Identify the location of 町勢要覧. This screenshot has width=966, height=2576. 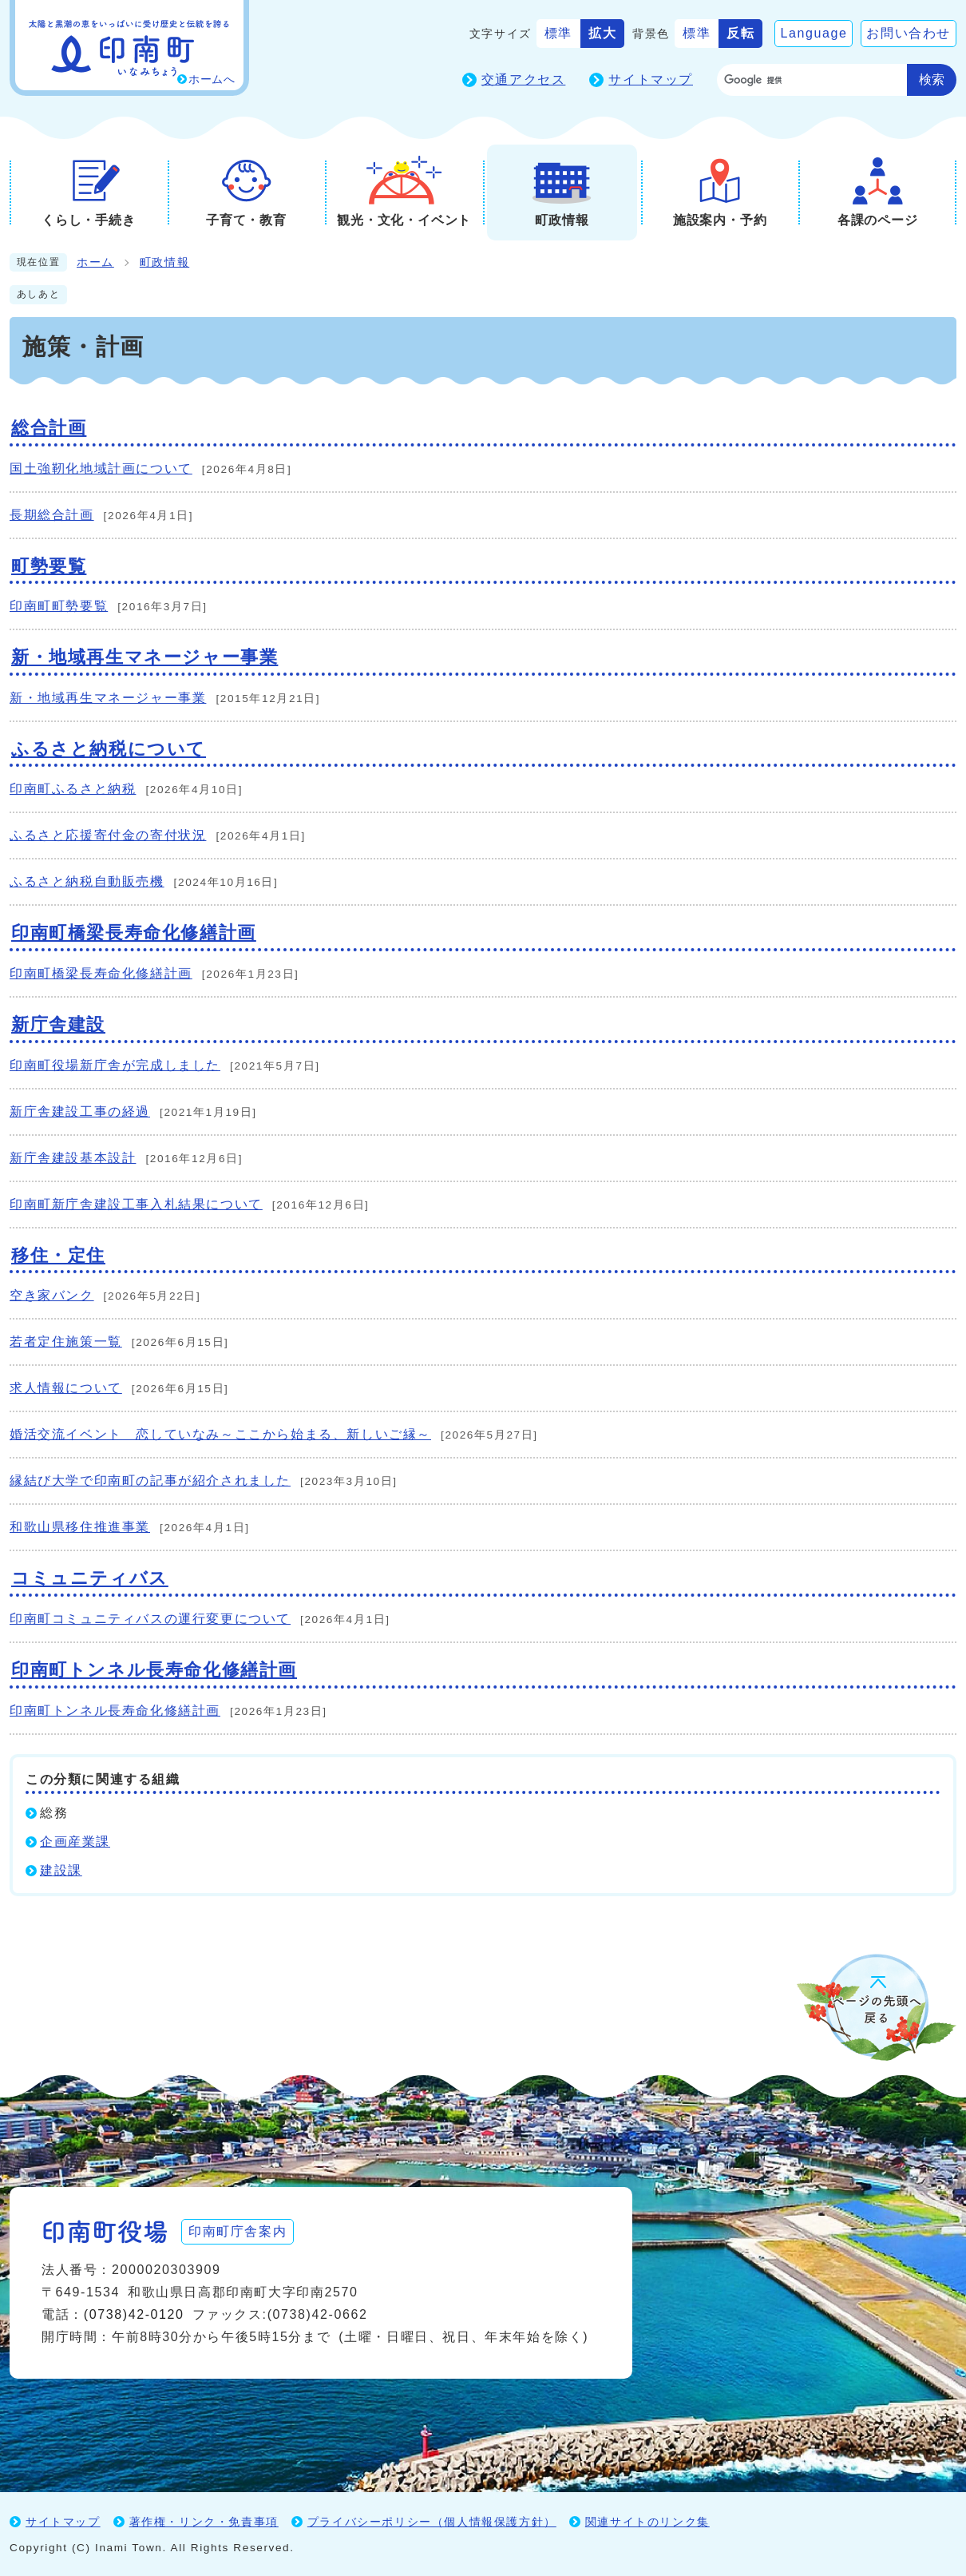
(48, 566).